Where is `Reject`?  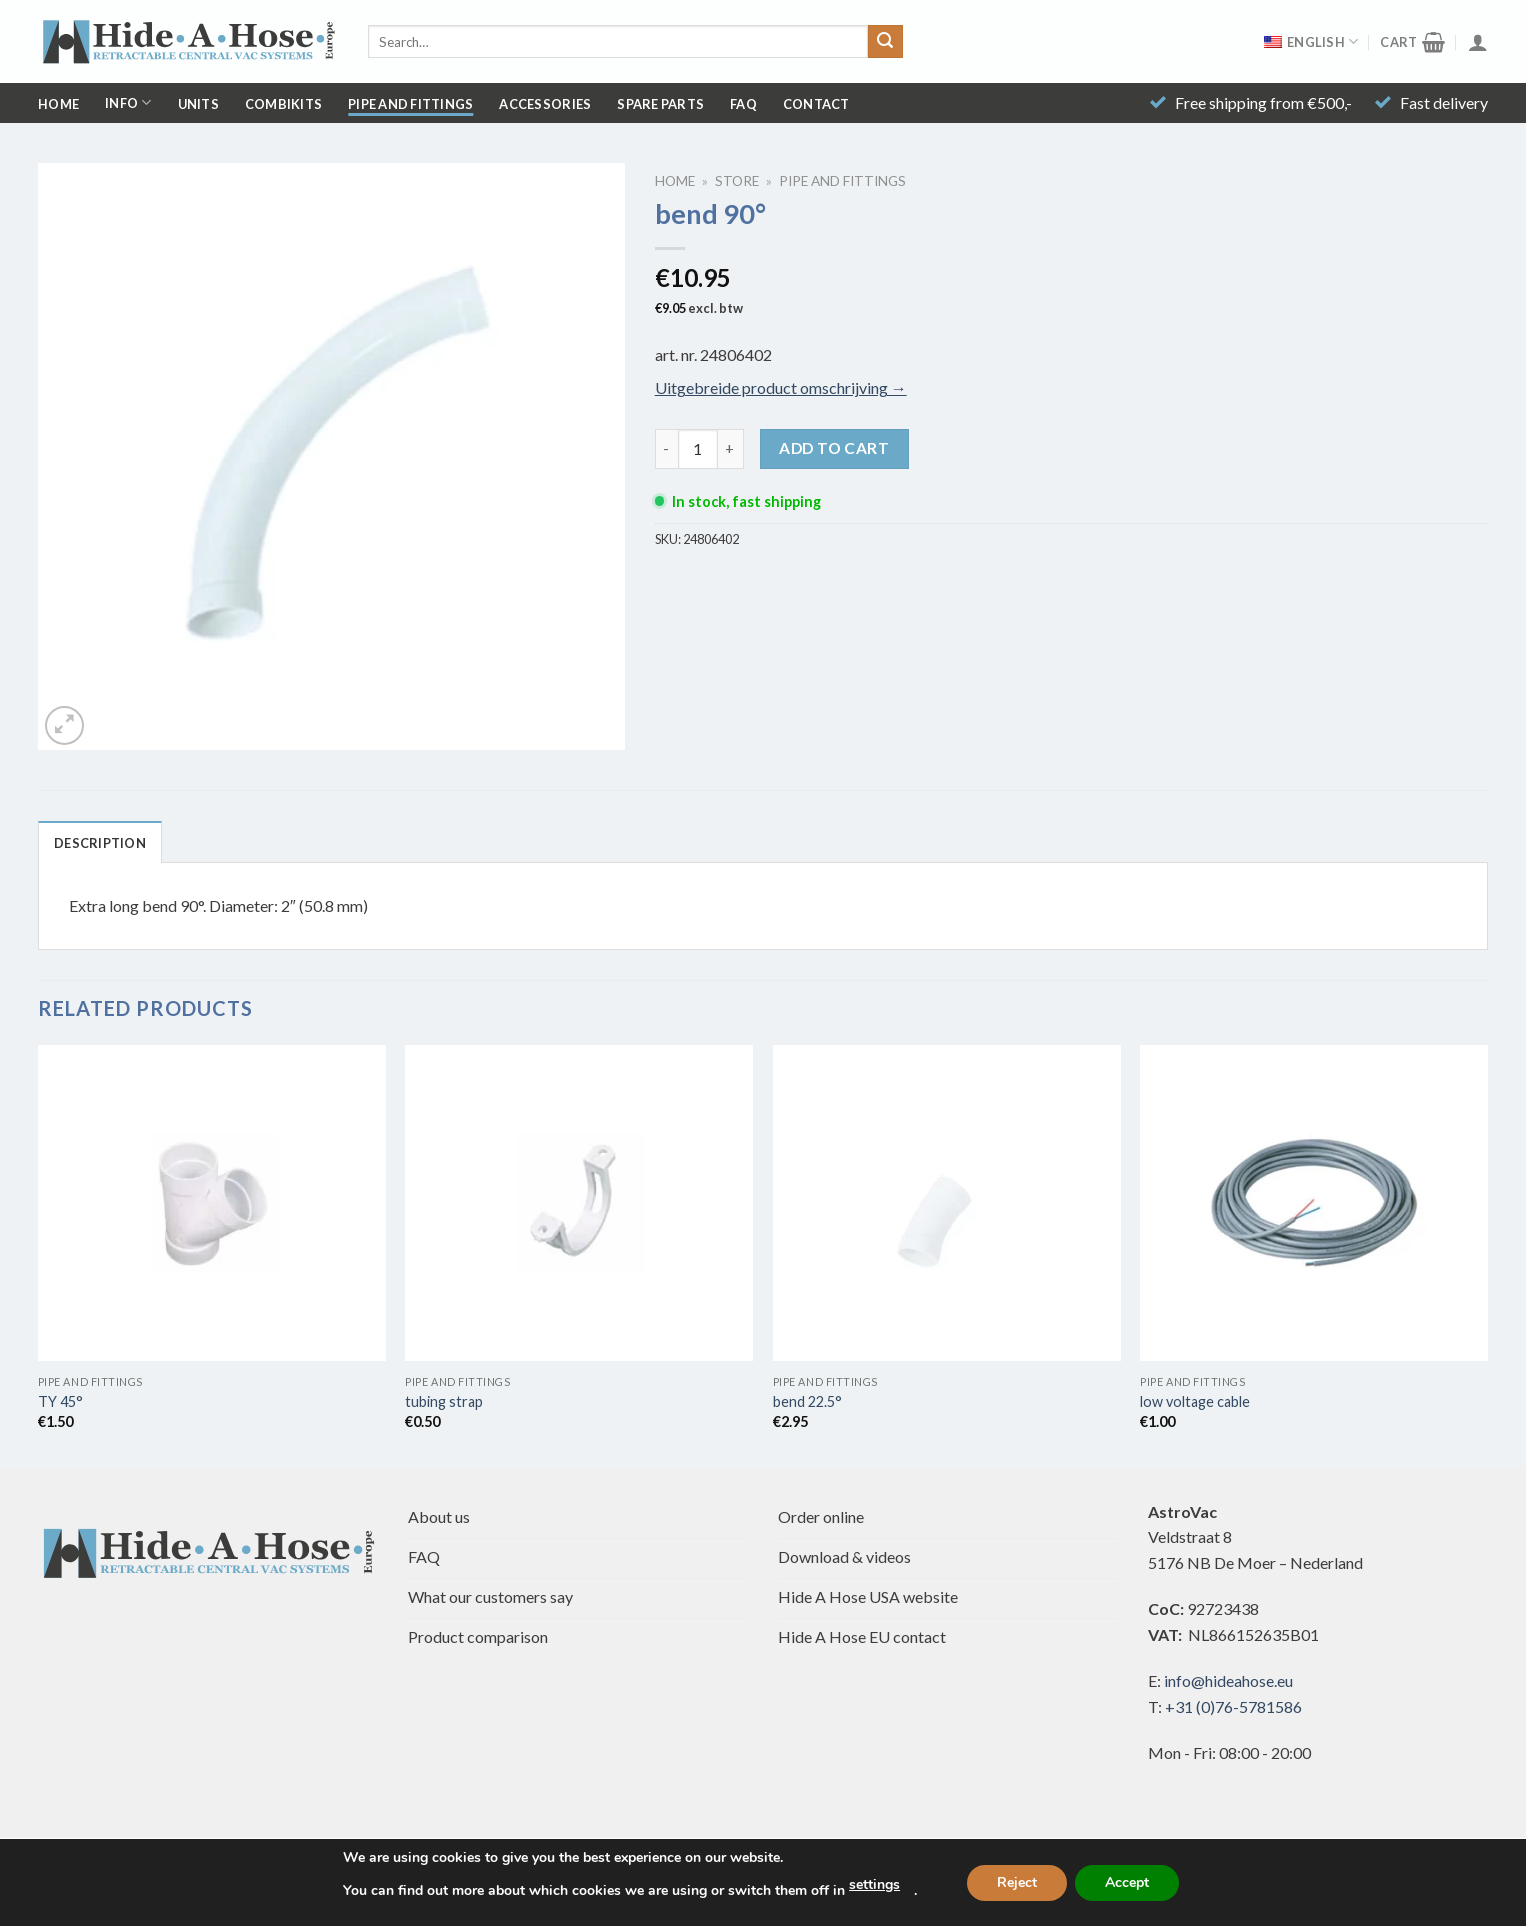
Reject is located at coordinates (1017, 1882).